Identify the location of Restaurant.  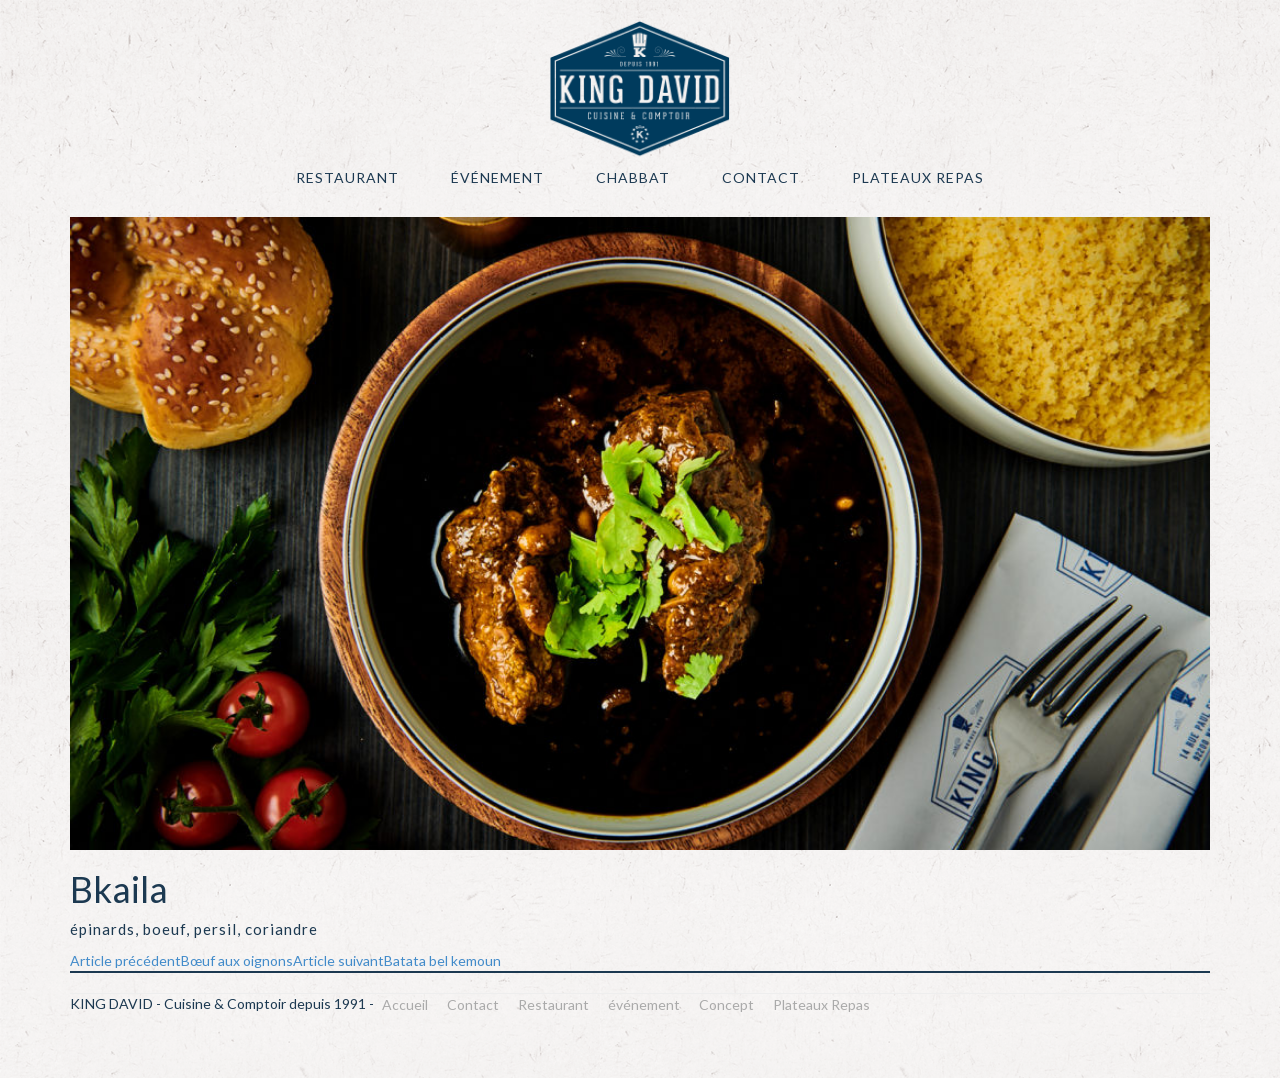
(347, 177).